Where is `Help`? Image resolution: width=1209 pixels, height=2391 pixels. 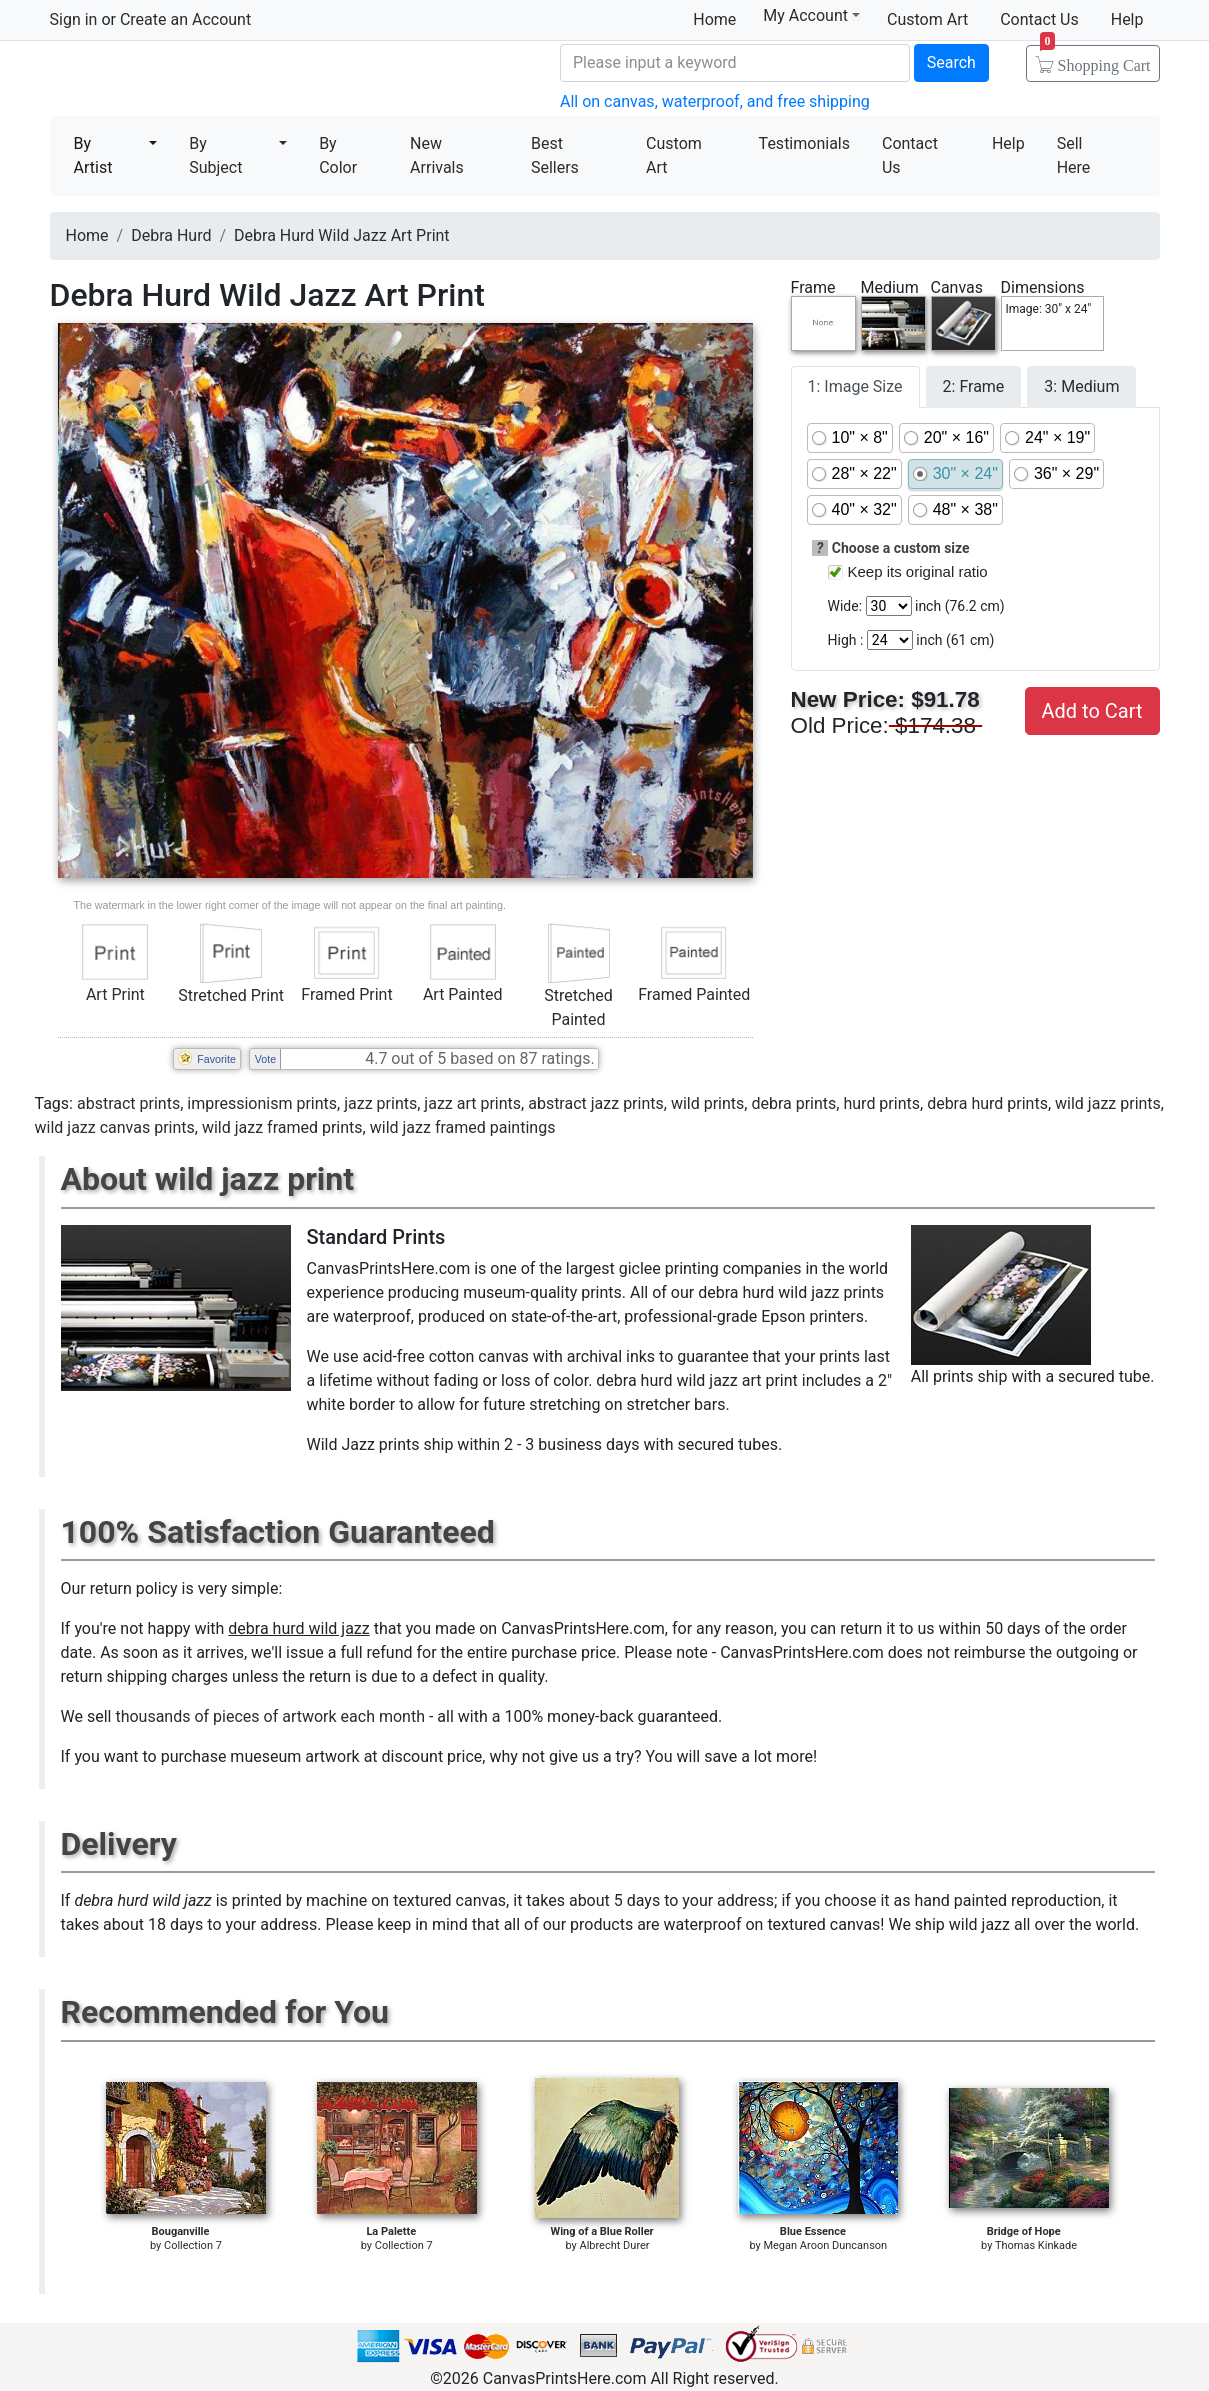
Help is located at coordinates (1127, 19).